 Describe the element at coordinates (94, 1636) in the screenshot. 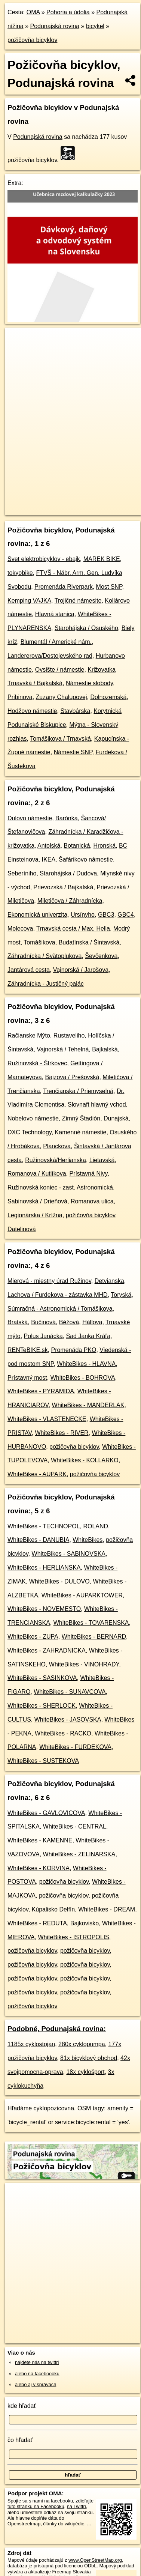

I see `WhiteBikes - BERNARD` at that location.